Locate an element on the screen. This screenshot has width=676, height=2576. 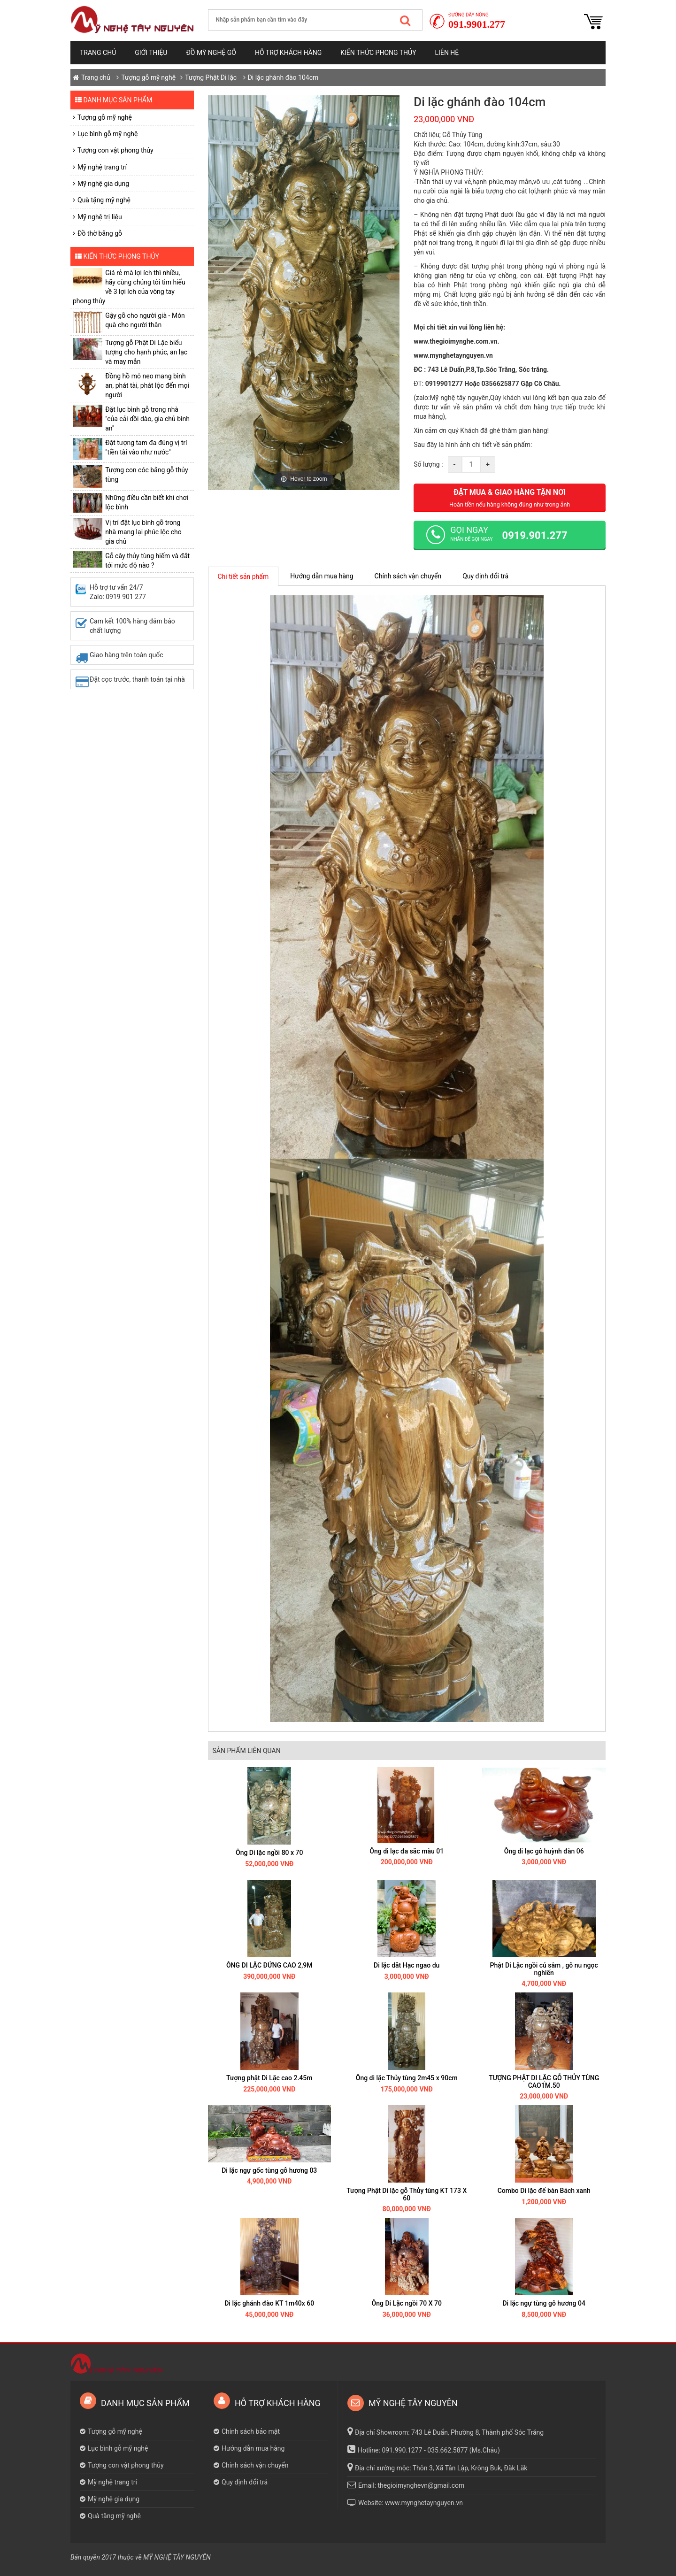
Hỗ trợ khách hàng is located at coordinates (288, 52).